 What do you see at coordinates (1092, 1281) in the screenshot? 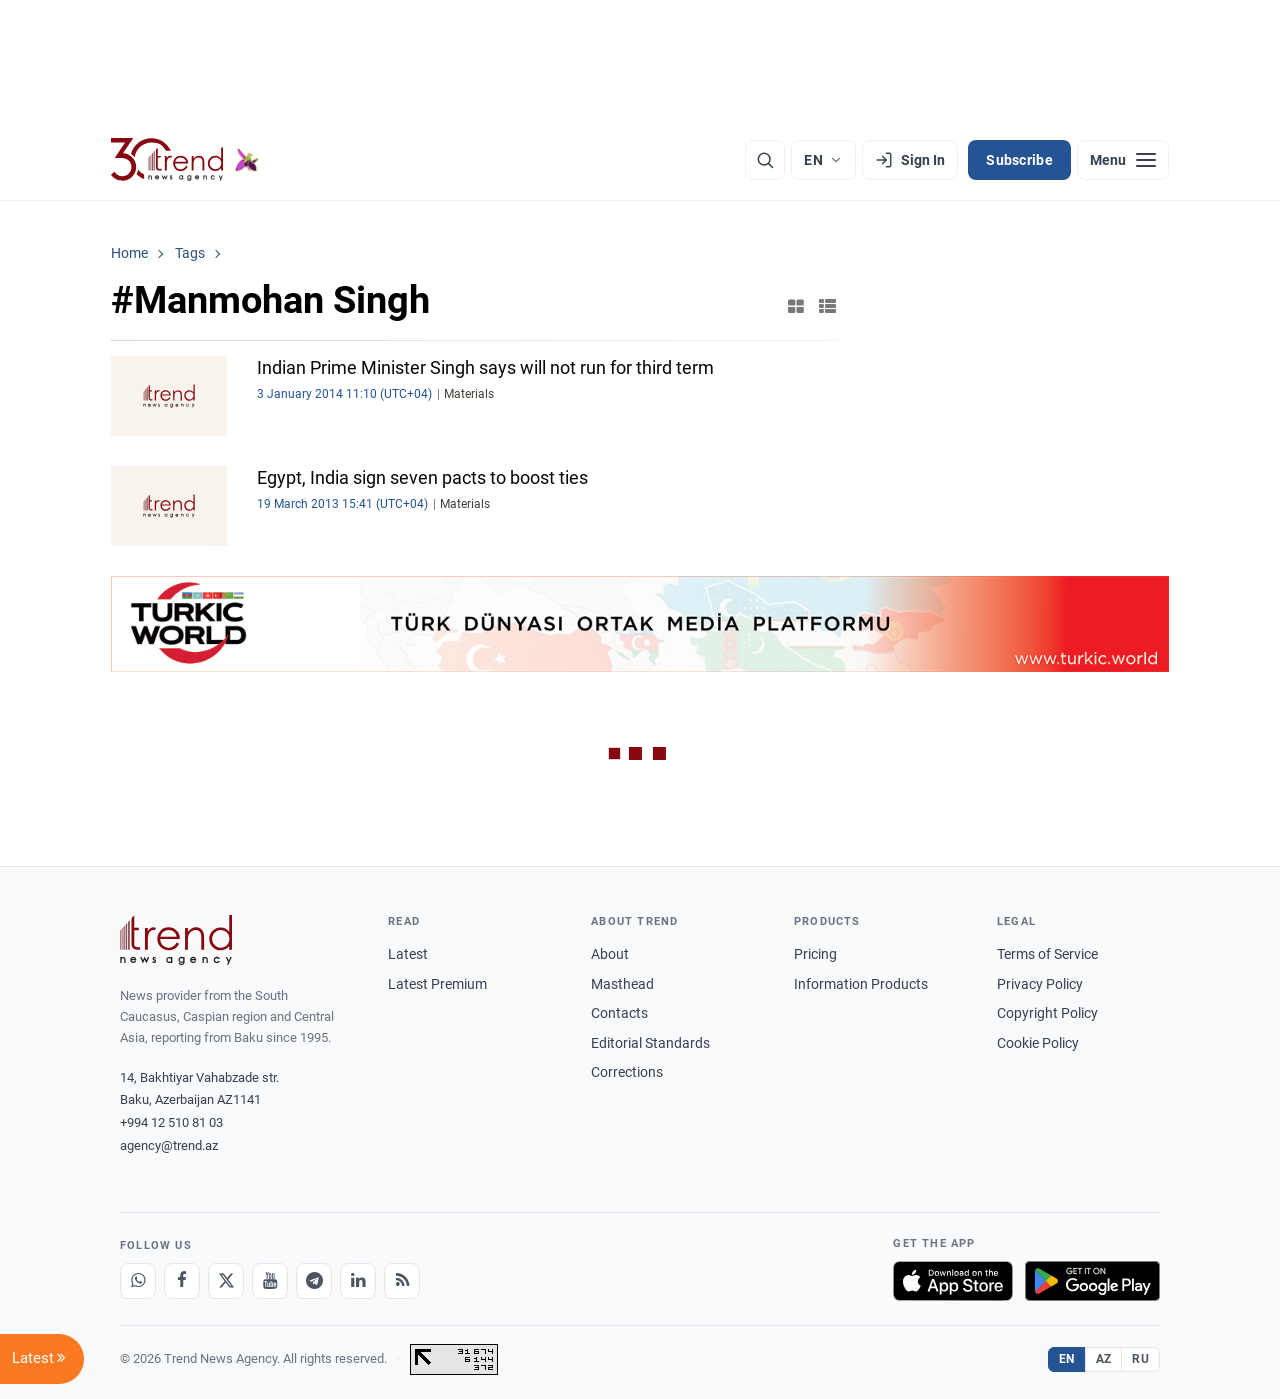
I see `[Get it on Google Play]` at bounding box center [1092, 1281].